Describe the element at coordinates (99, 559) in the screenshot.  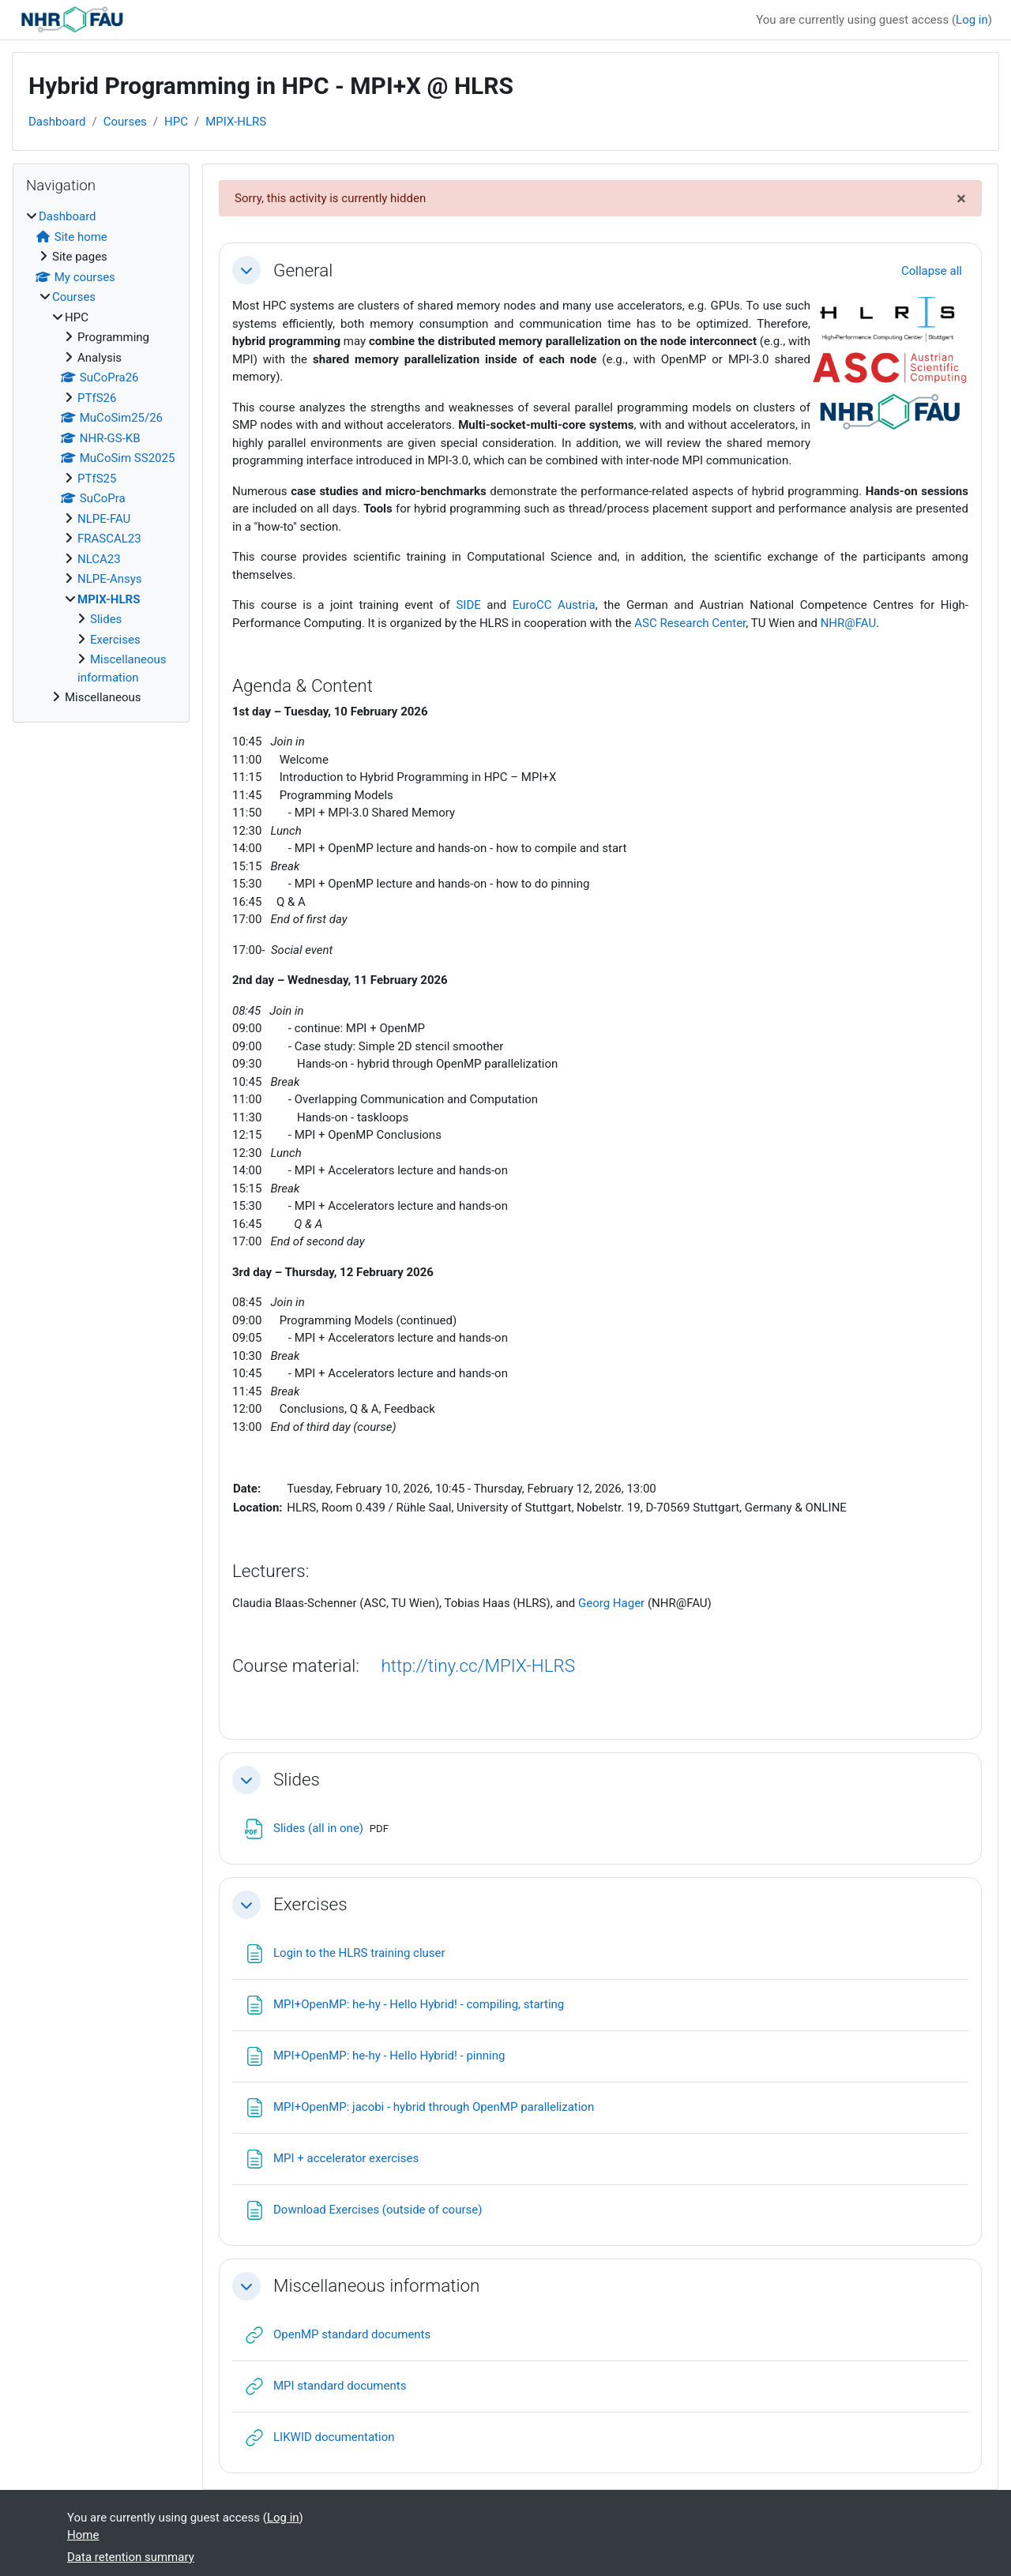
I see `NLCA23` at that location.